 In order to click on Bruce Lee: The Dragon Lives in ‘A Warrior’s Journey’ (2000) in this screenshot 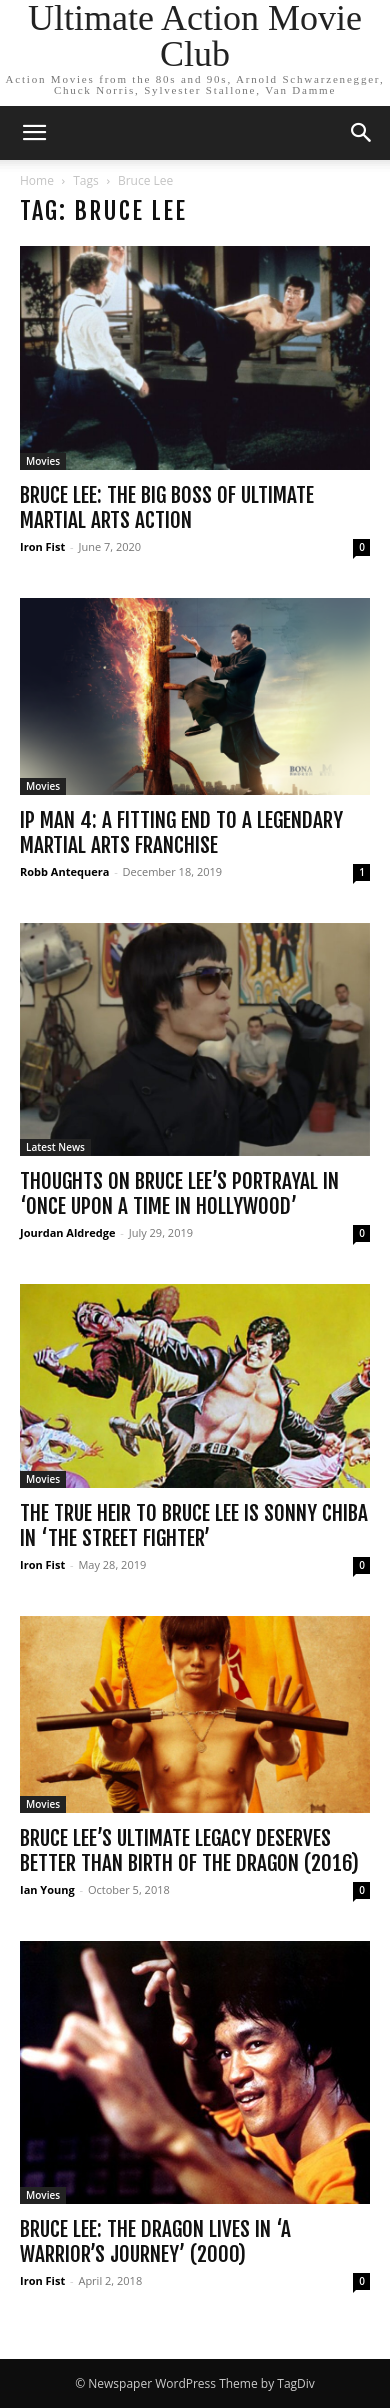, I will do `click(155, 2241)`.